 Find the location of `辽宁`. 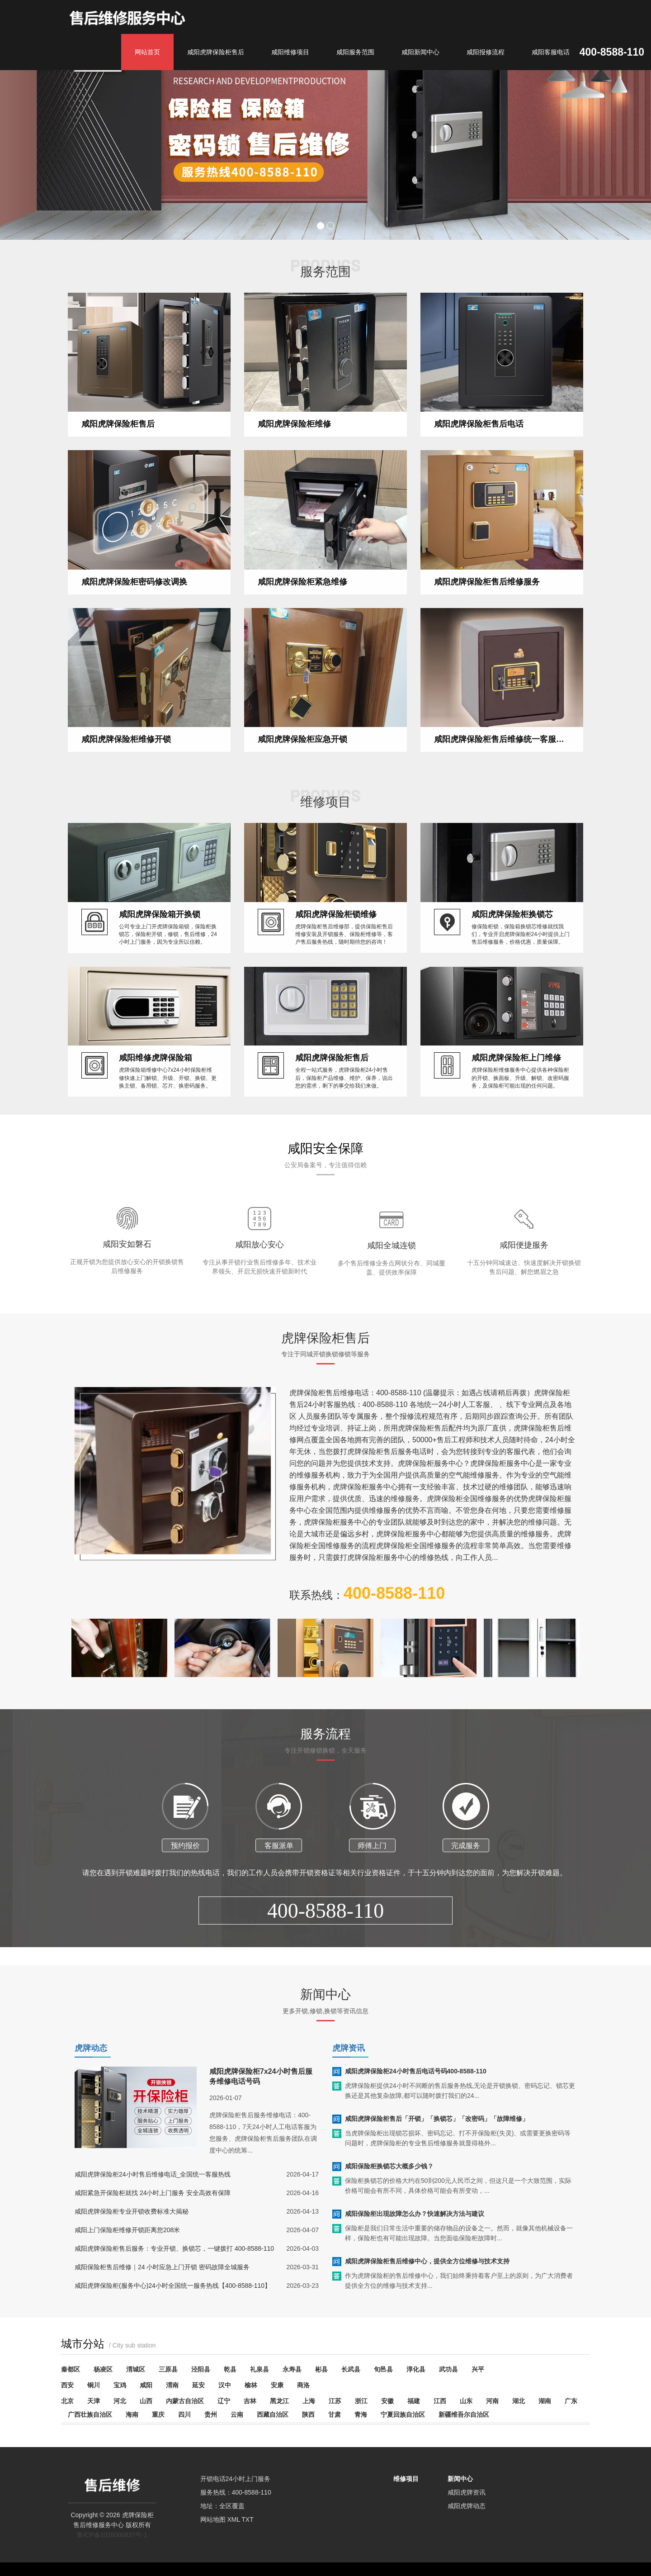

辽宁 is located at coordinates (223, 2401).